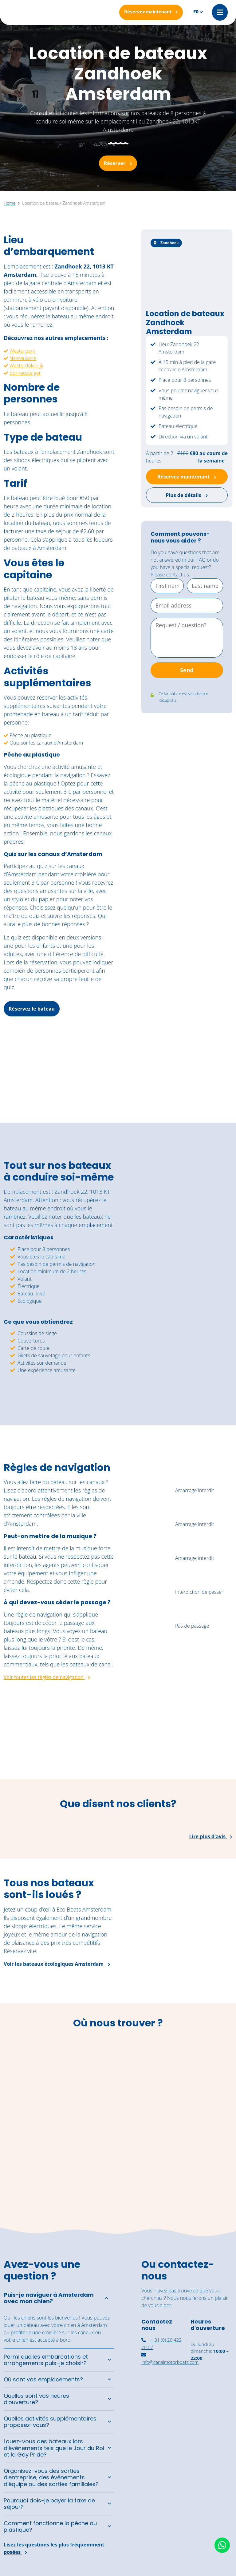  I want to click on FAQ, so click(201, 559).